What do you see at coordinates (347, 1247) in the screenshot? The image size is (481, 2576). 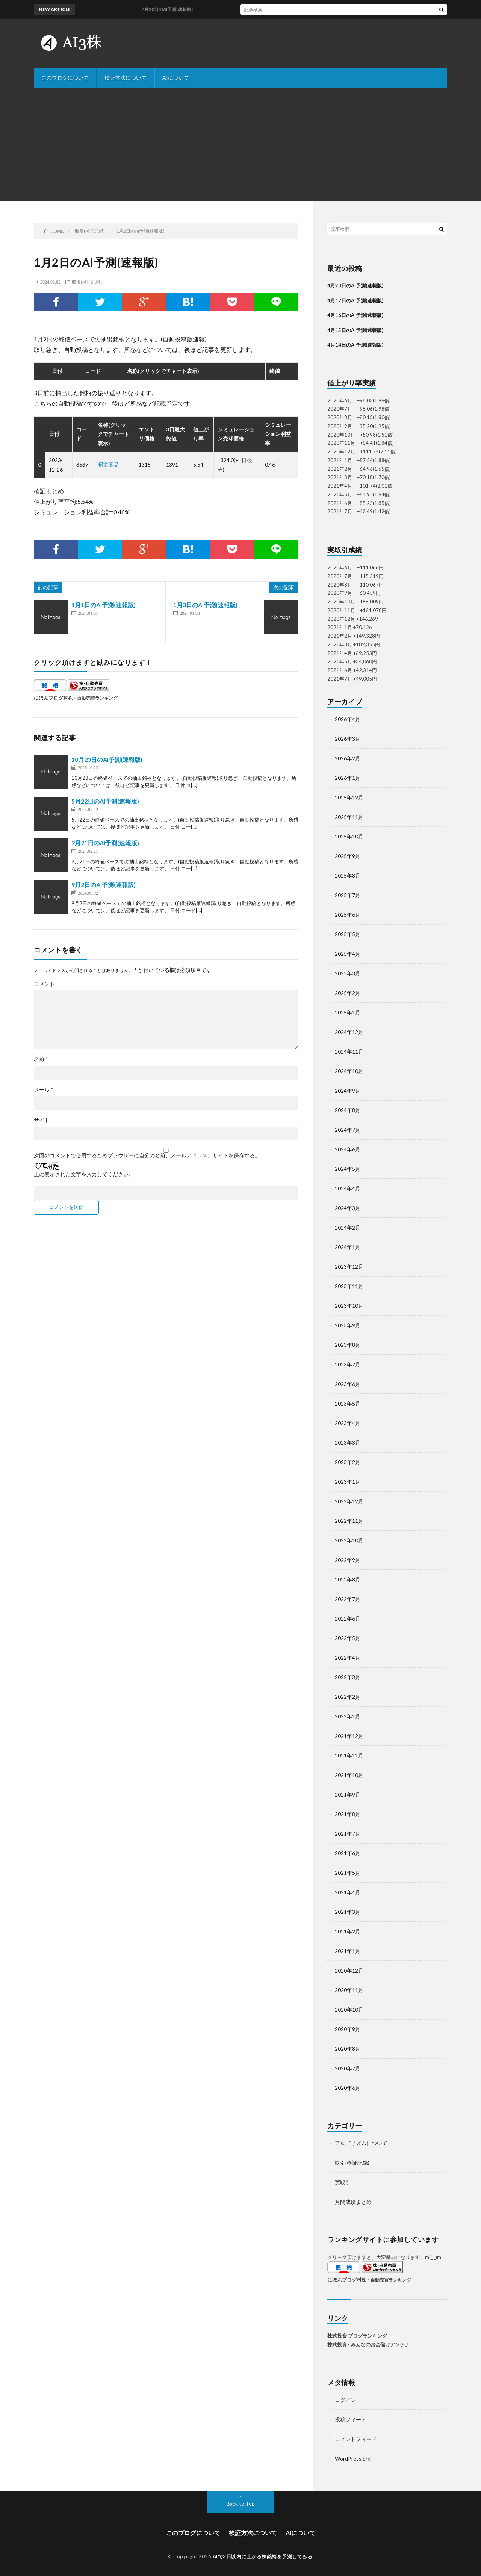 I see `2024年1月` at bounding box center [347, 1247].